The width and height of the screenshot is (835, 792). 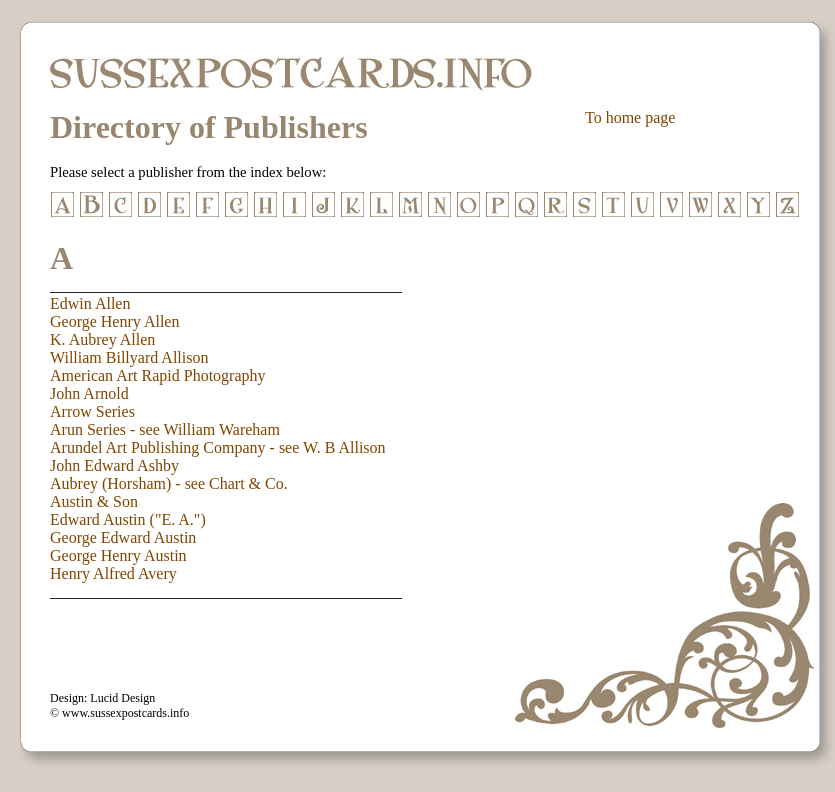 What do you see at coordinates (90, 303) in the screenshot?
I see `Edwin Allen` at bounding box center [90, 303].